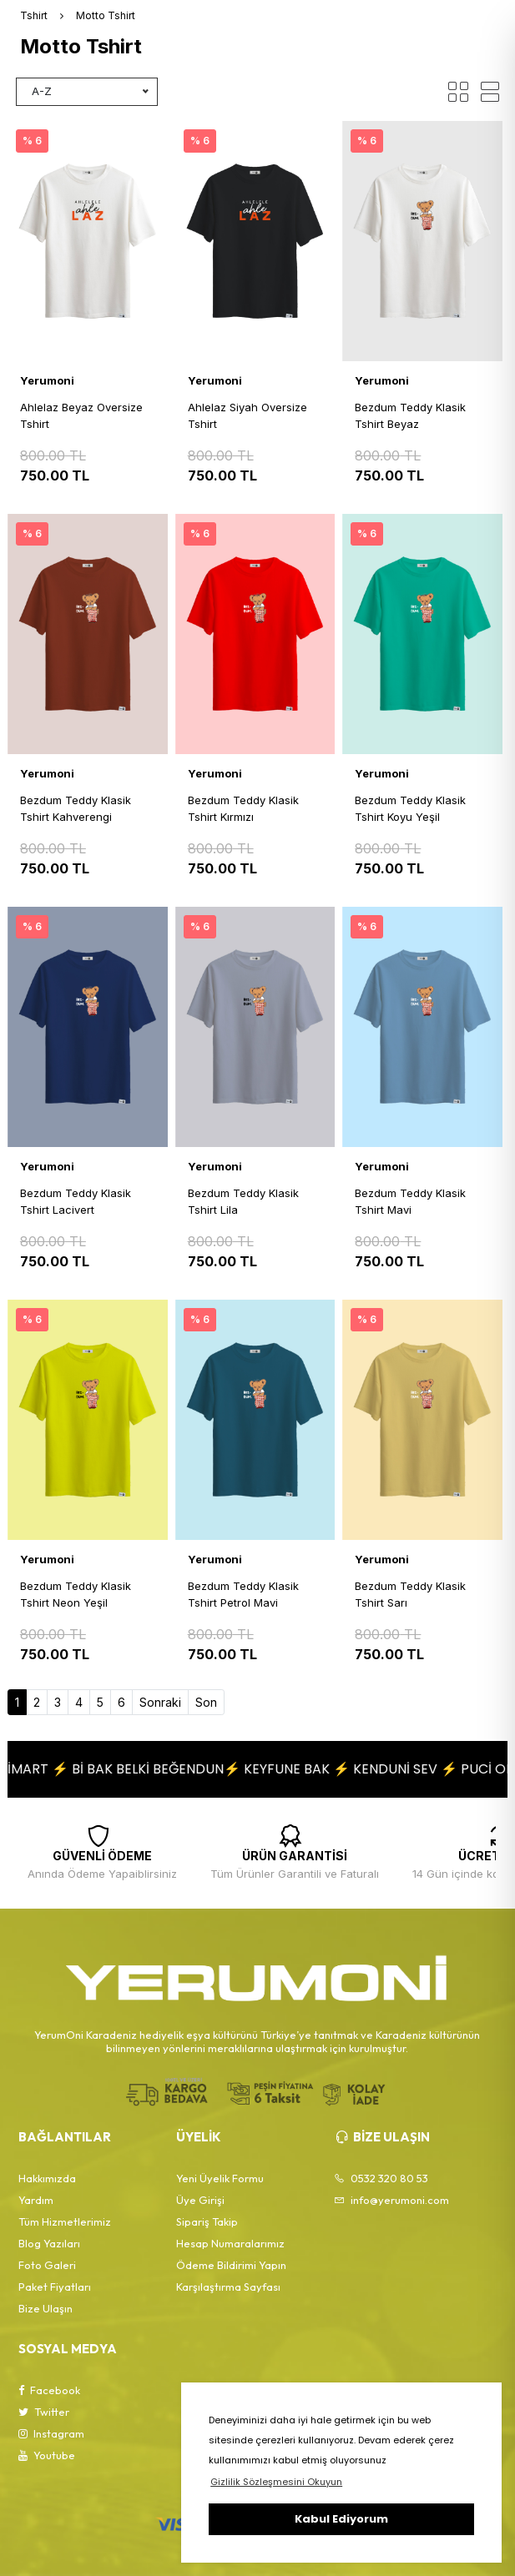 The image size is (515, 2576). I want to click on Yeni Üyelik Formu, so click(220, 2178).